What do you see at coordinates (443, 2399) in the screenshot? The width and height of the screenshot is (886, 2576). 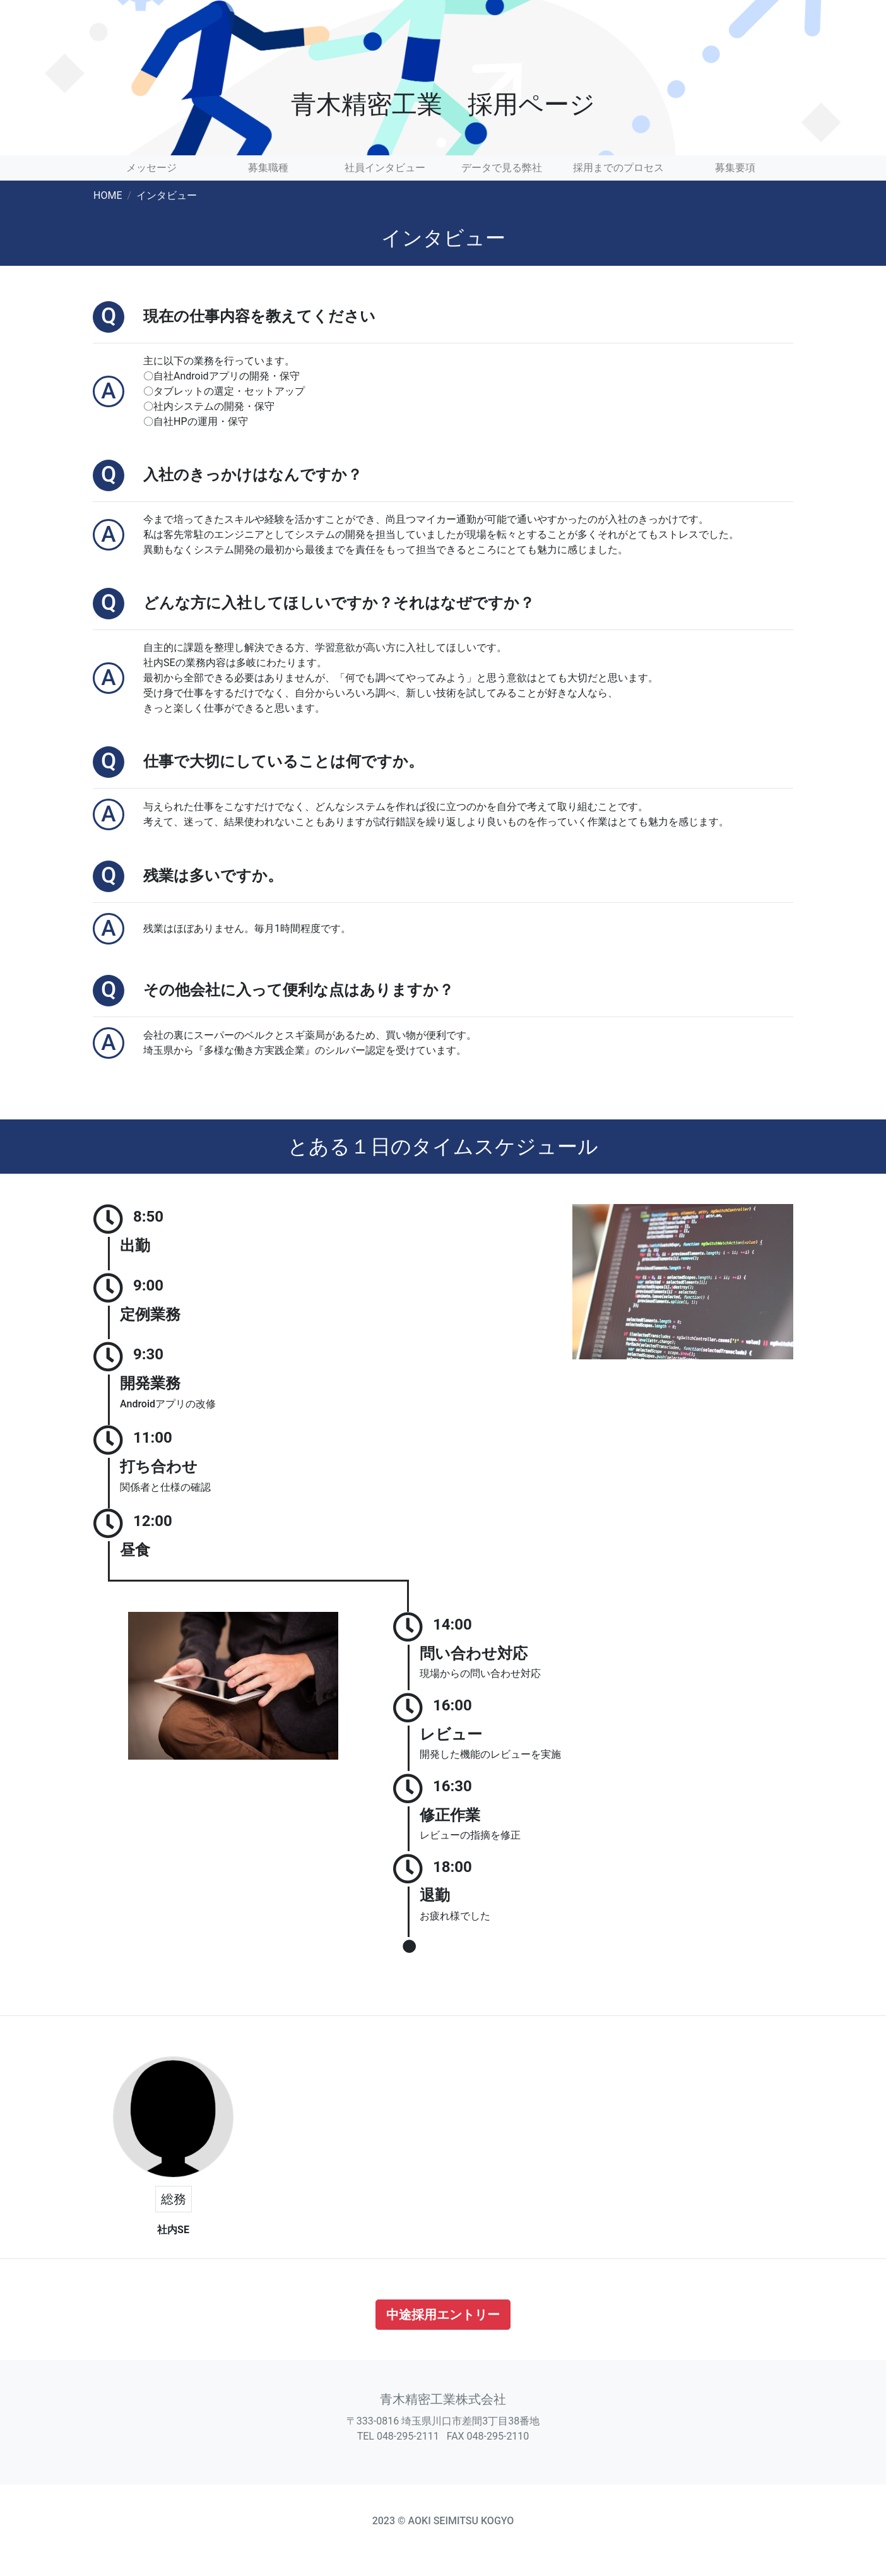 I see `青木精密工業株式会社` at bounding box center [443, 2399].